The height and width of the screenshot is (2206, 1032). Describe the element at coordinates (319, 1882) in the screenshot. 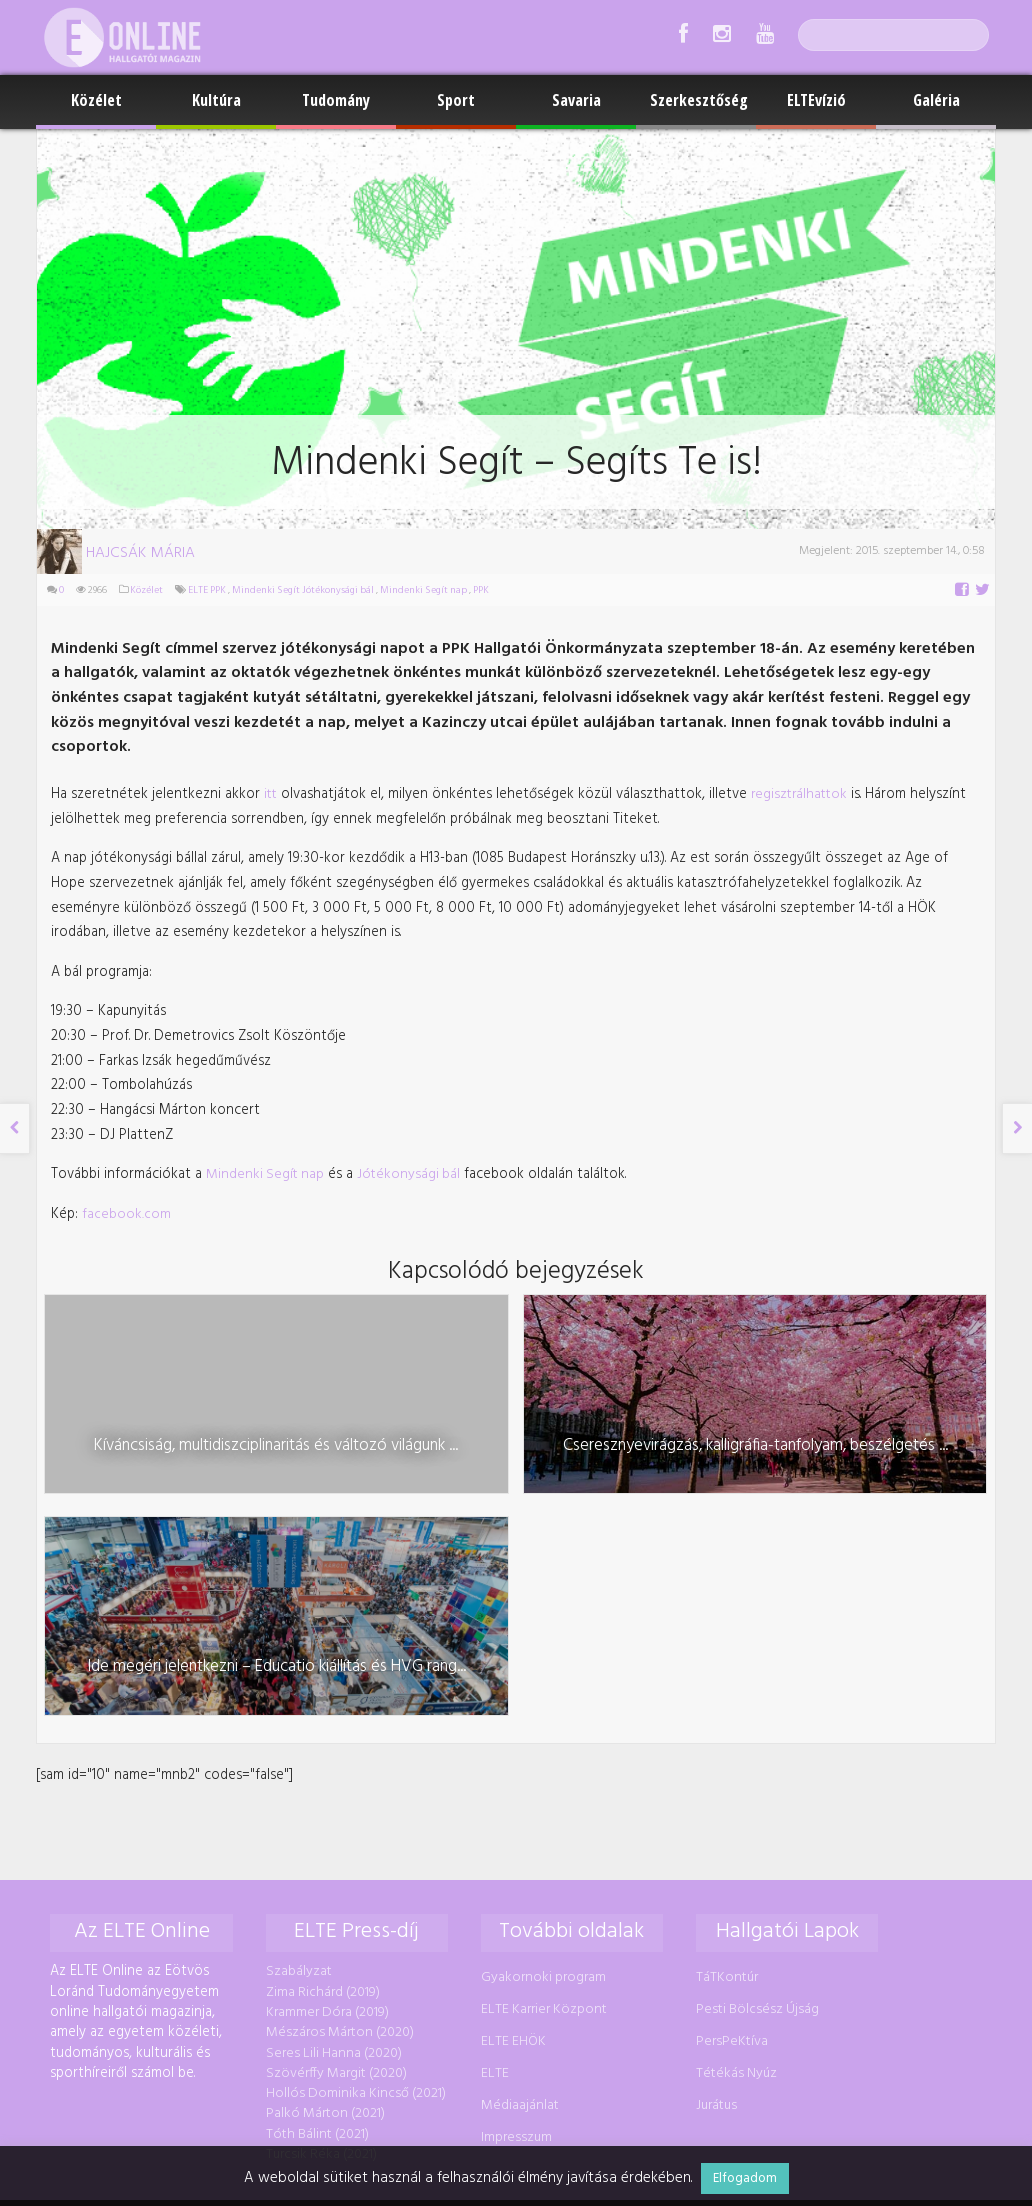

I see `Turcsik Réka (2021)` at that location.